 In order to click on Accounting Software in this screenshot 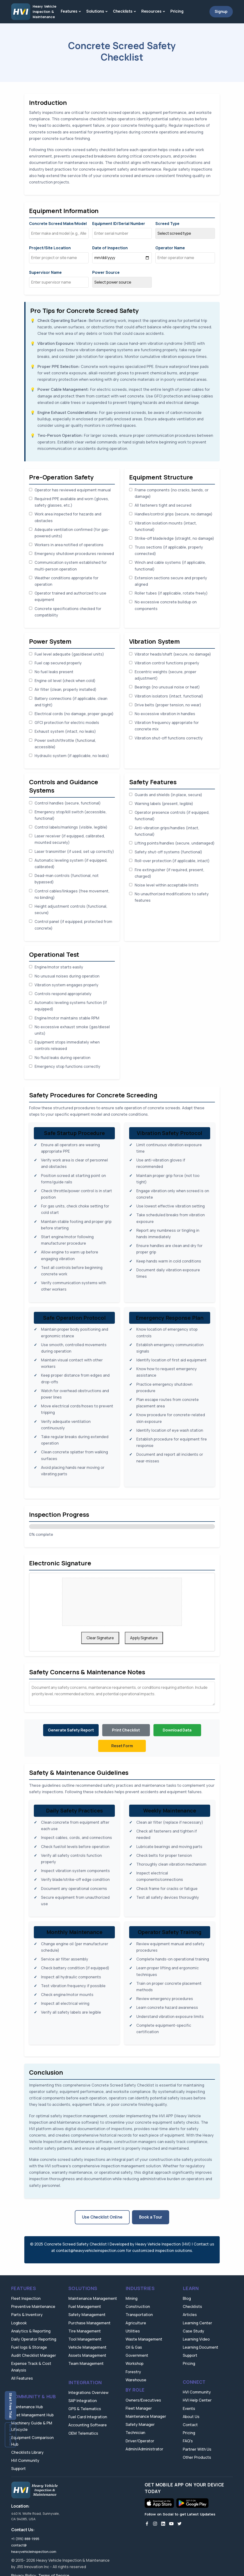, I will do `click(87, 2425)`.